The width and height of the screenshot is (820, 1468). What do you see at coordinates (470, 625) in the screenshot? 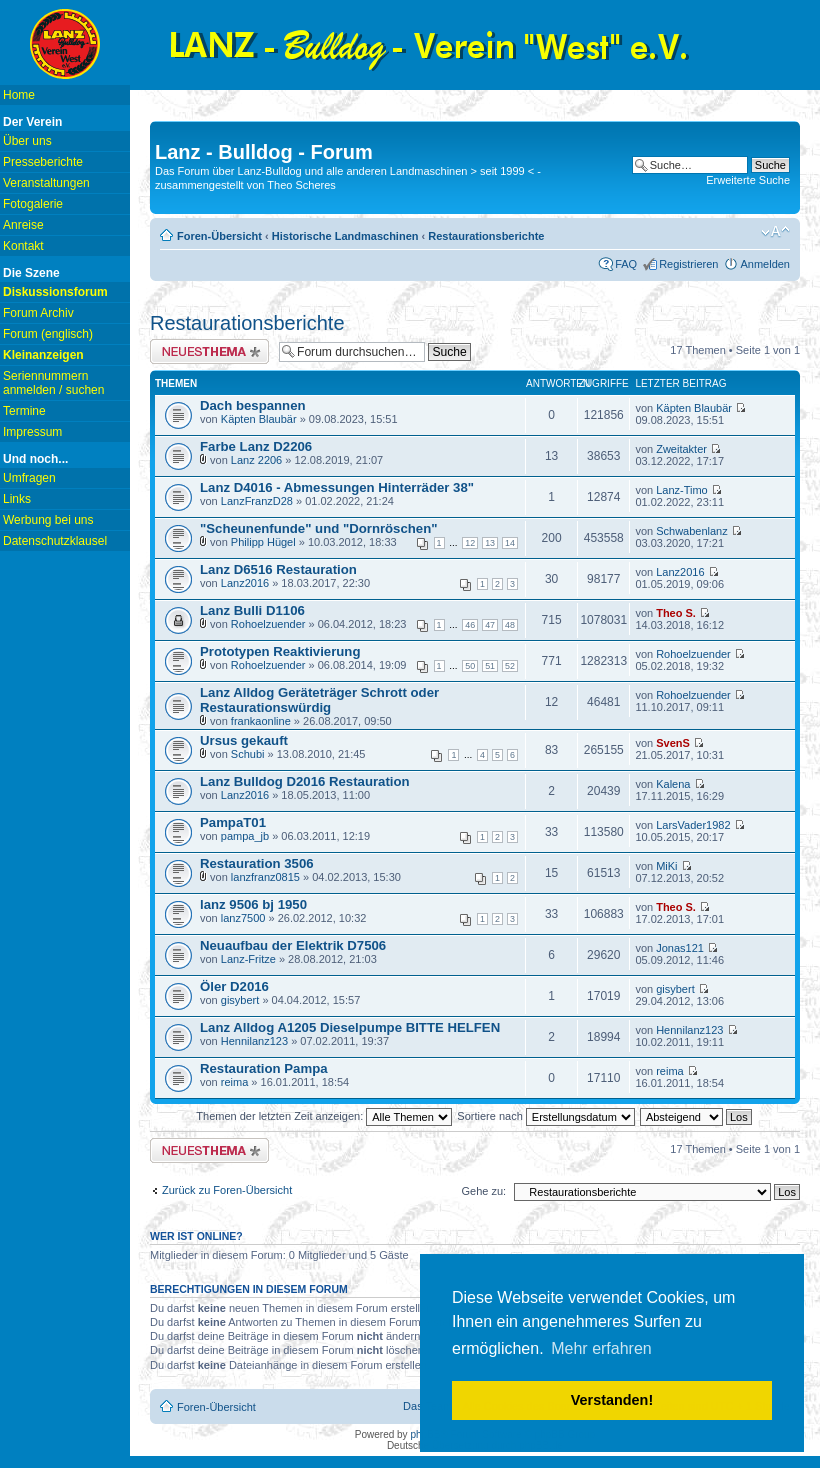
I see `46` at bounding box center [470, 625].